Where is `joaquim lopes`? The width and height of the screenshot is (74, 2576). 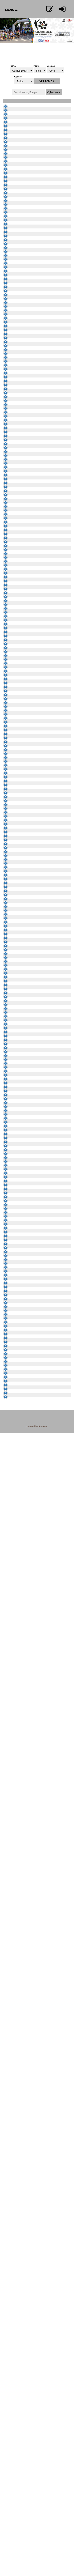 joaquim lopes is located at coordinates (36, 146).